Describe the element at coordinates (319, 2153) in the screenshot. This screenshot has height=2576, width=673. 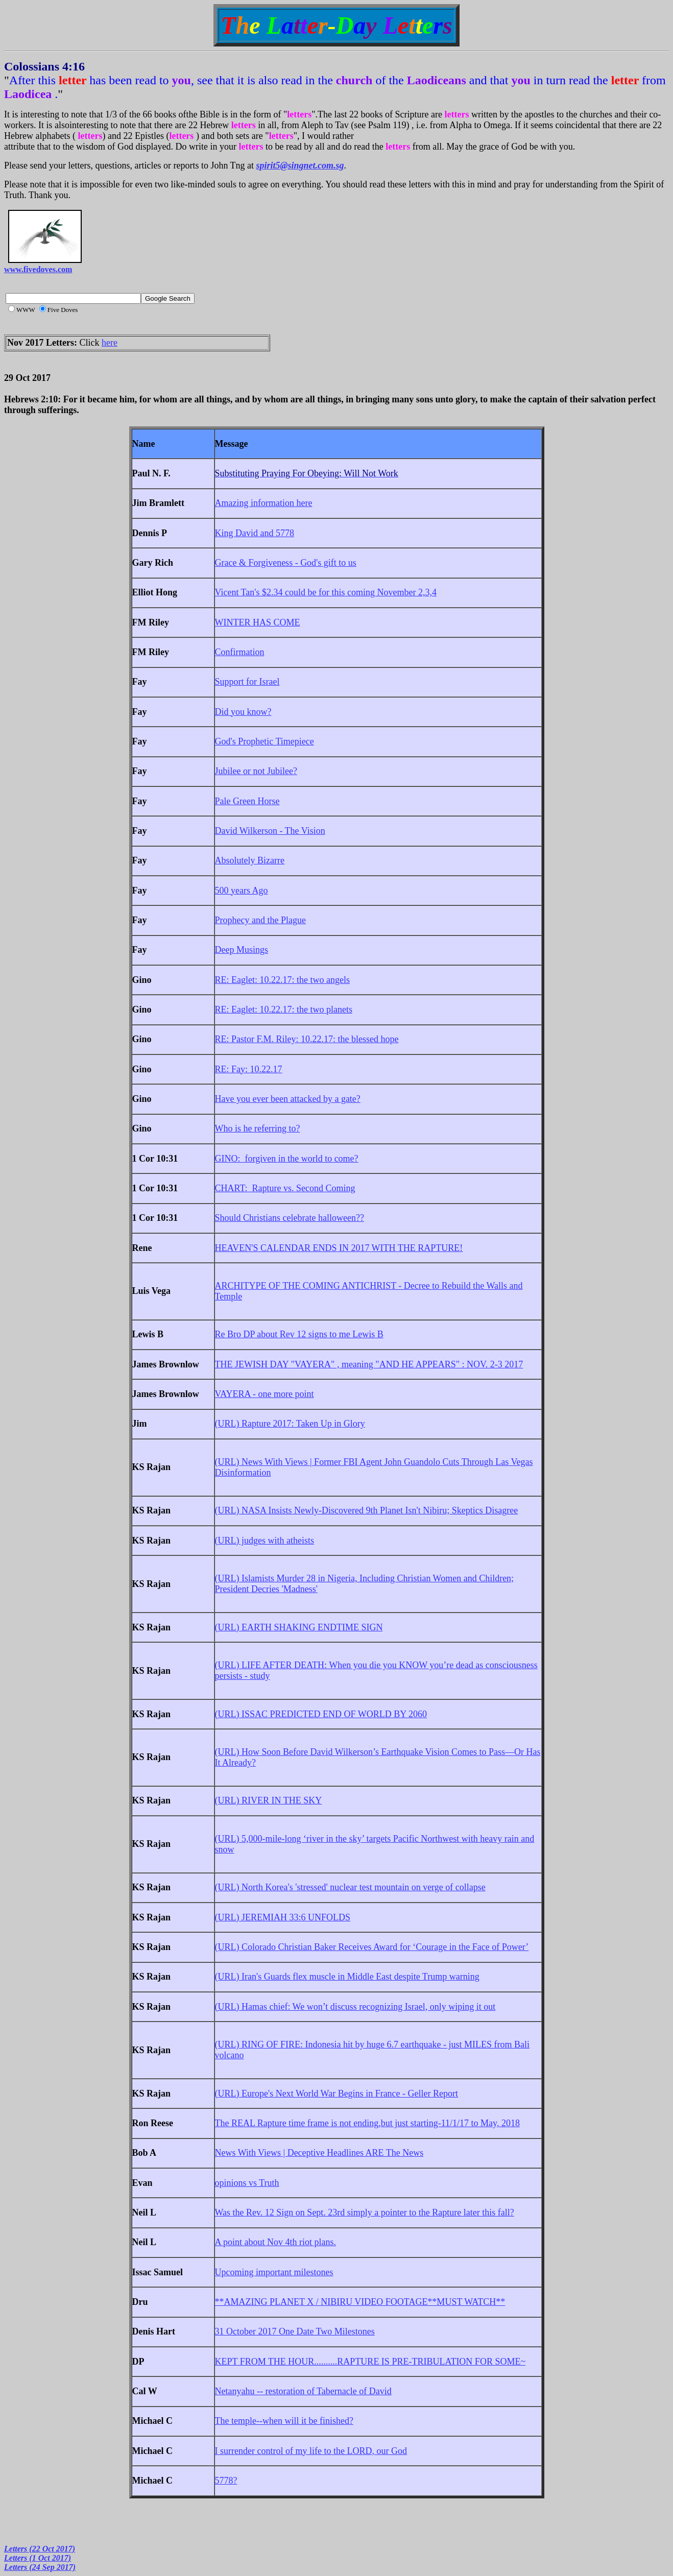
I see `News With Views | Deceptive Headlines ARE The News` at that location.